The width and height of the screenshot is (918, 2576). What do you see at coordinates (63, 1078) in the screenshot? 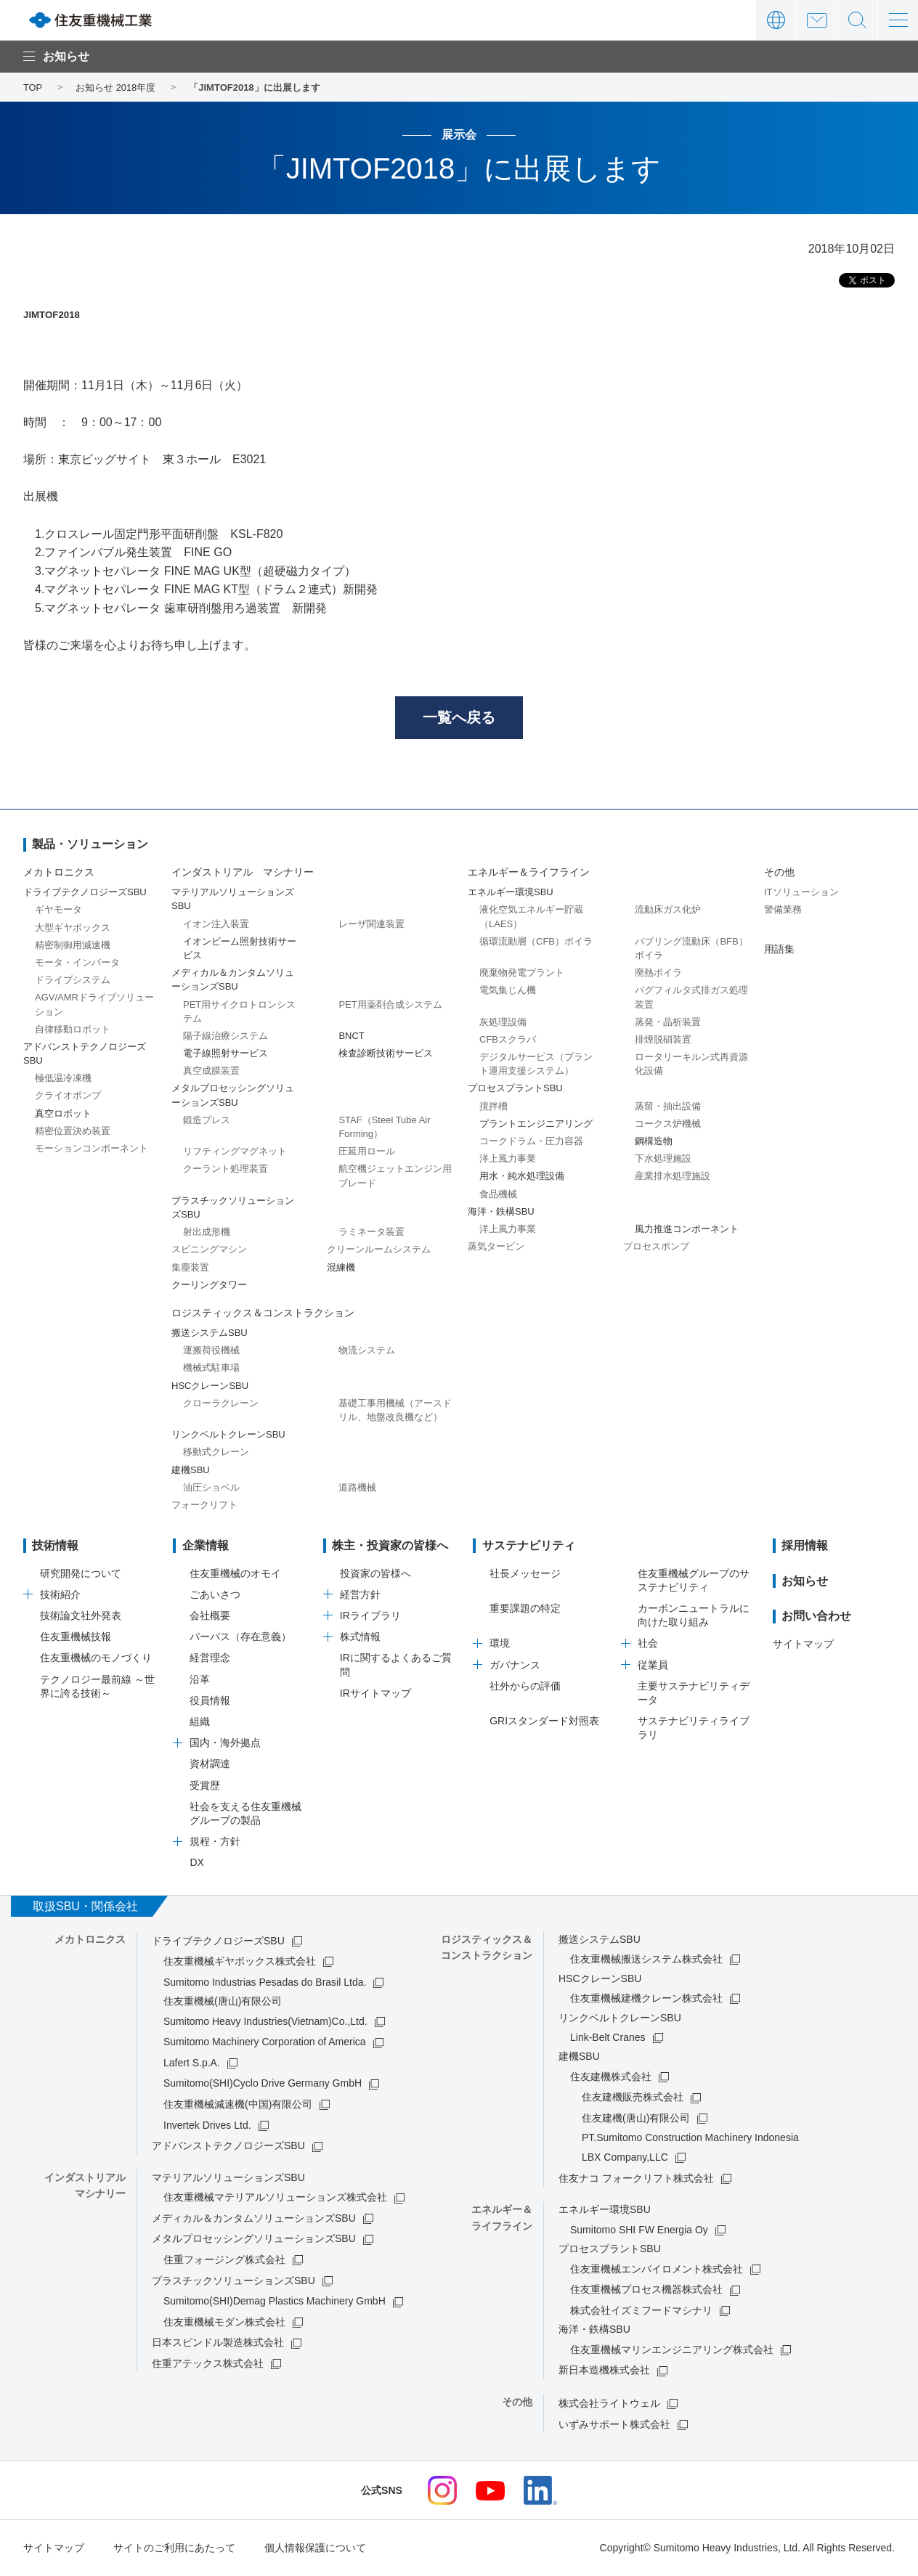
I see `極低温冷凍機` at bounding box center [63, 1078].